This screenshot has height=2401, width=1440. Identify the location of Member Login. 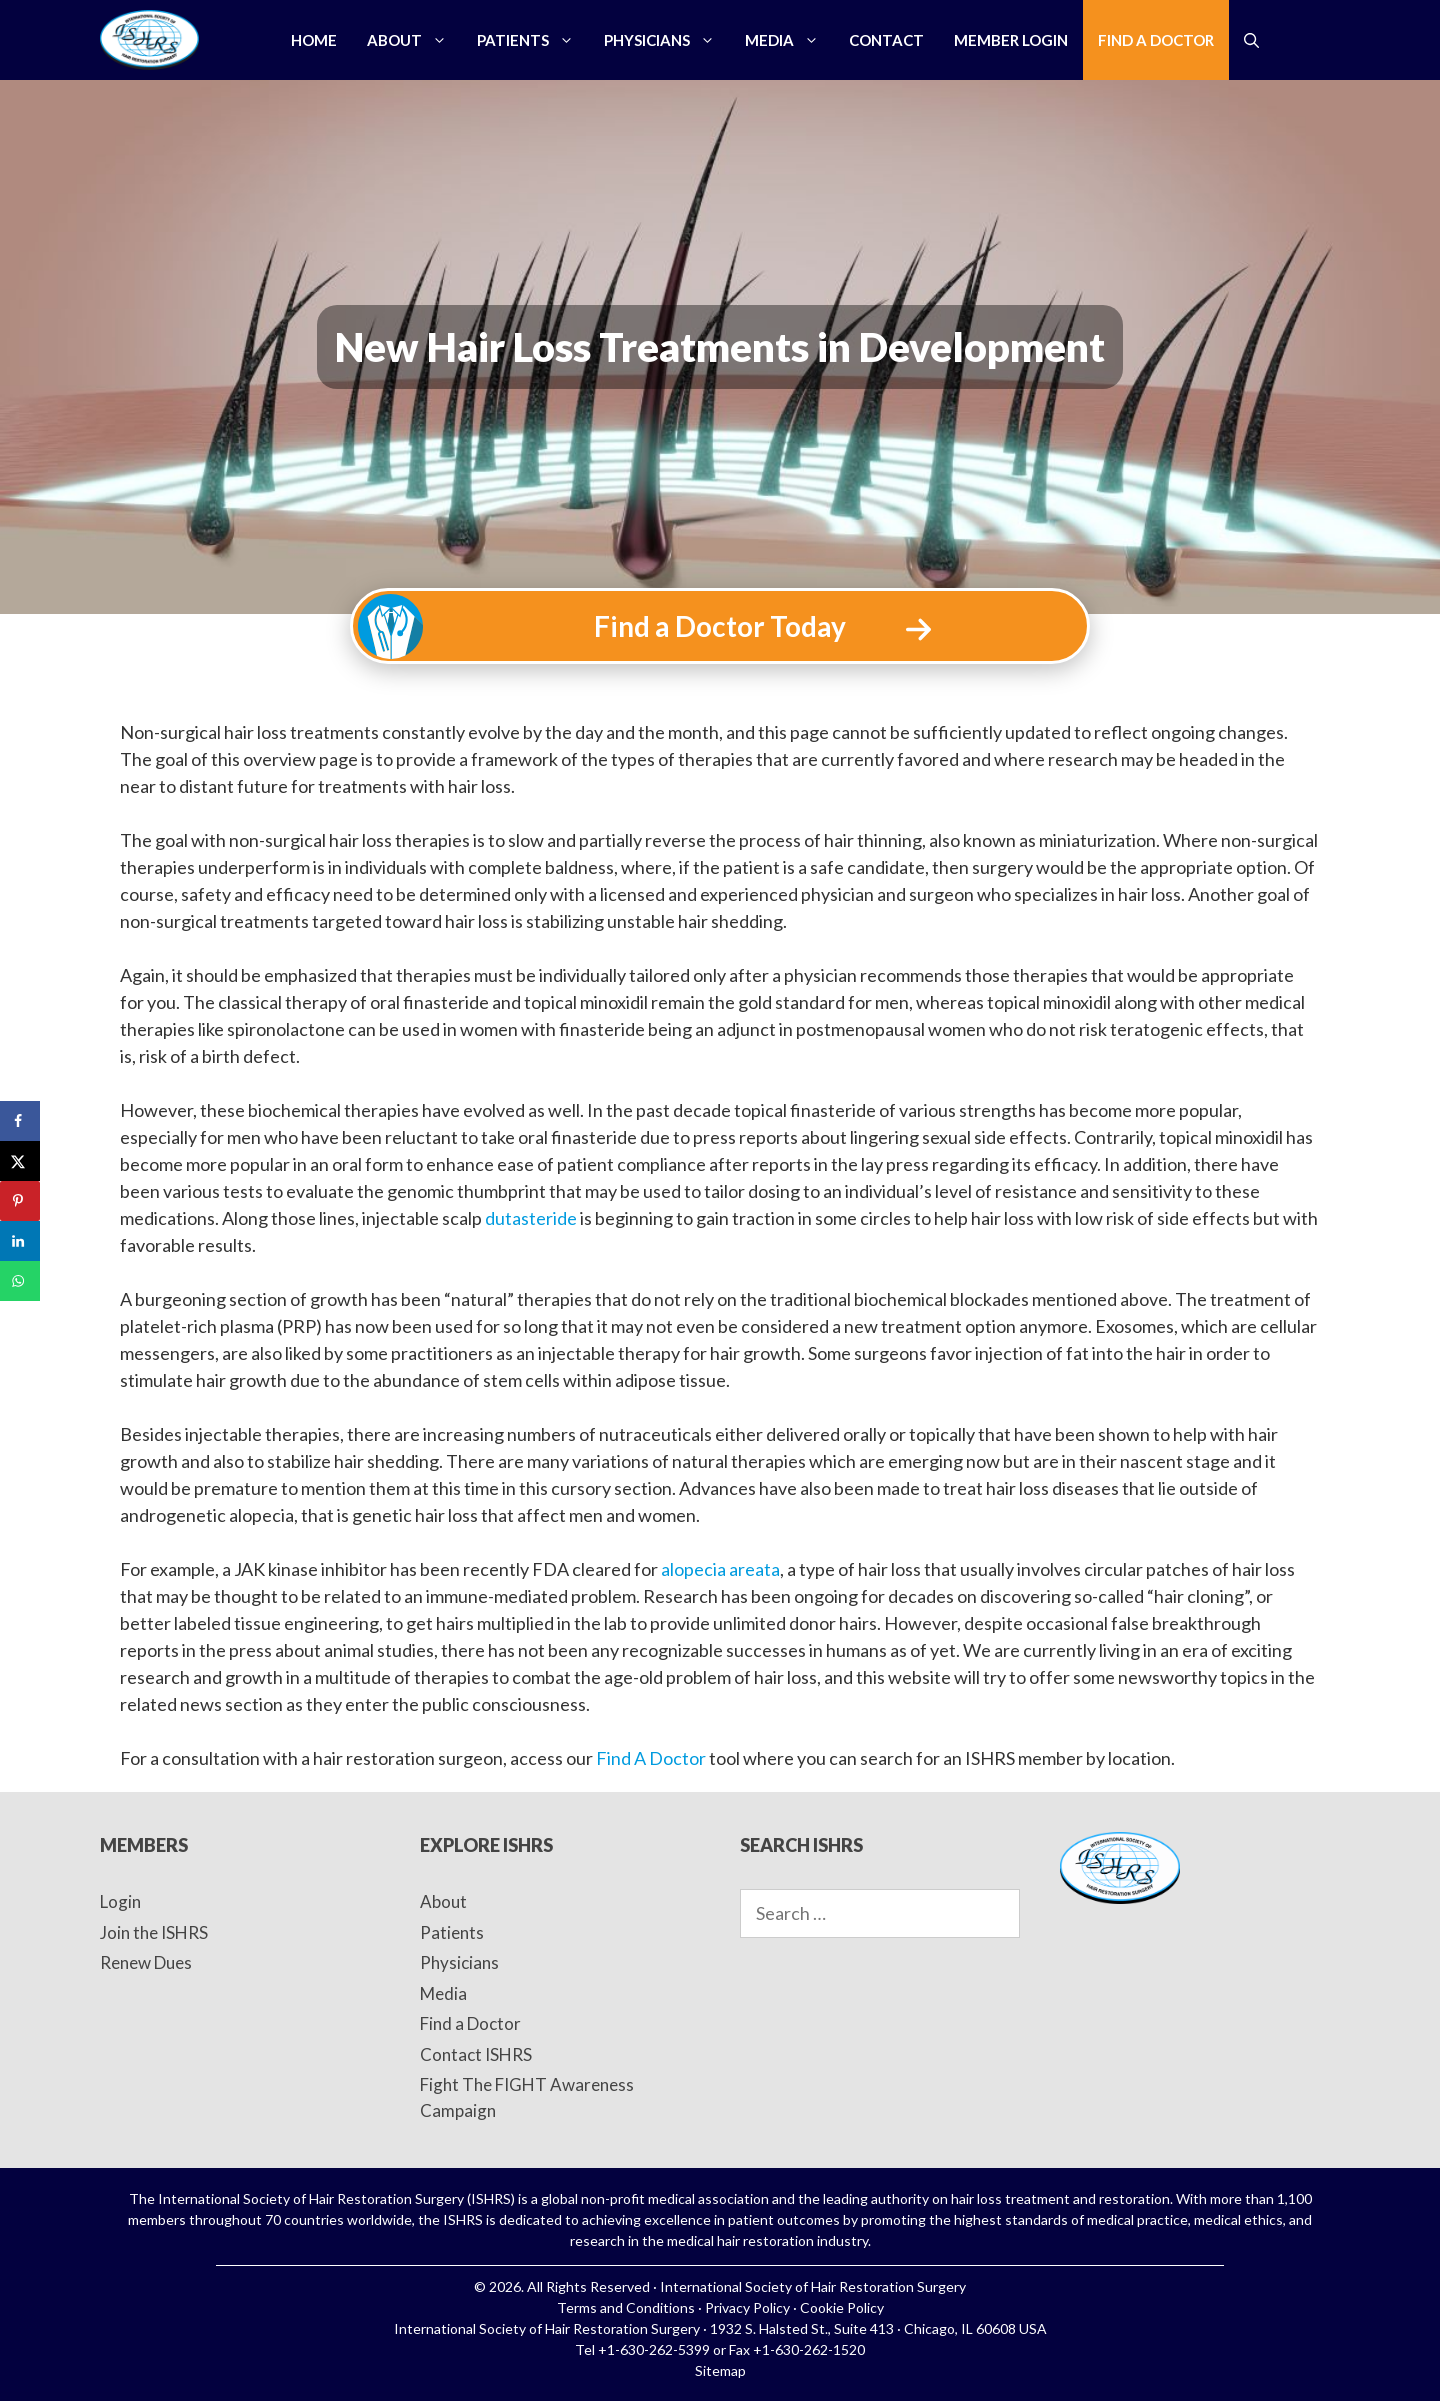
(1011, 40).